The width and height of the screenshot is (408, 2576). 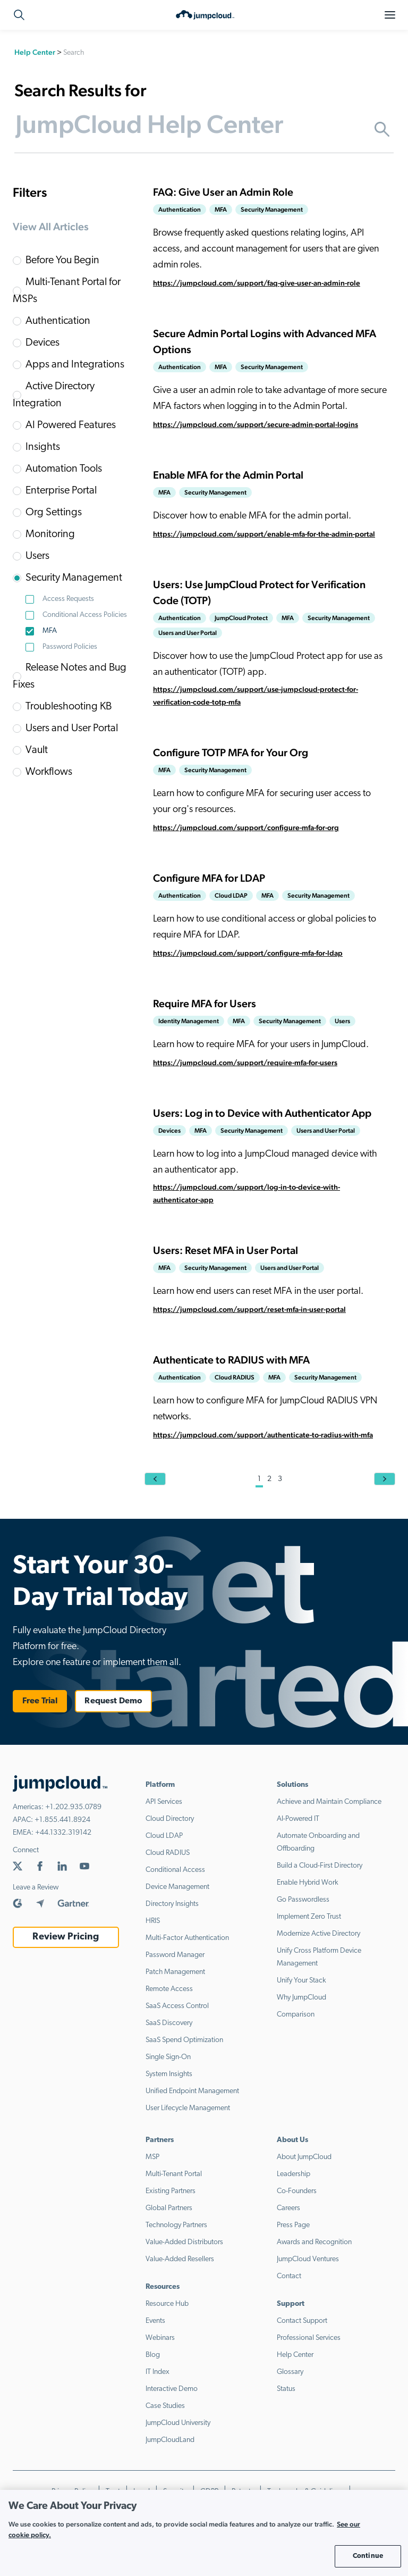 I want to click on Enable MFA for the Admin Portal, so click(x=228, y=475).